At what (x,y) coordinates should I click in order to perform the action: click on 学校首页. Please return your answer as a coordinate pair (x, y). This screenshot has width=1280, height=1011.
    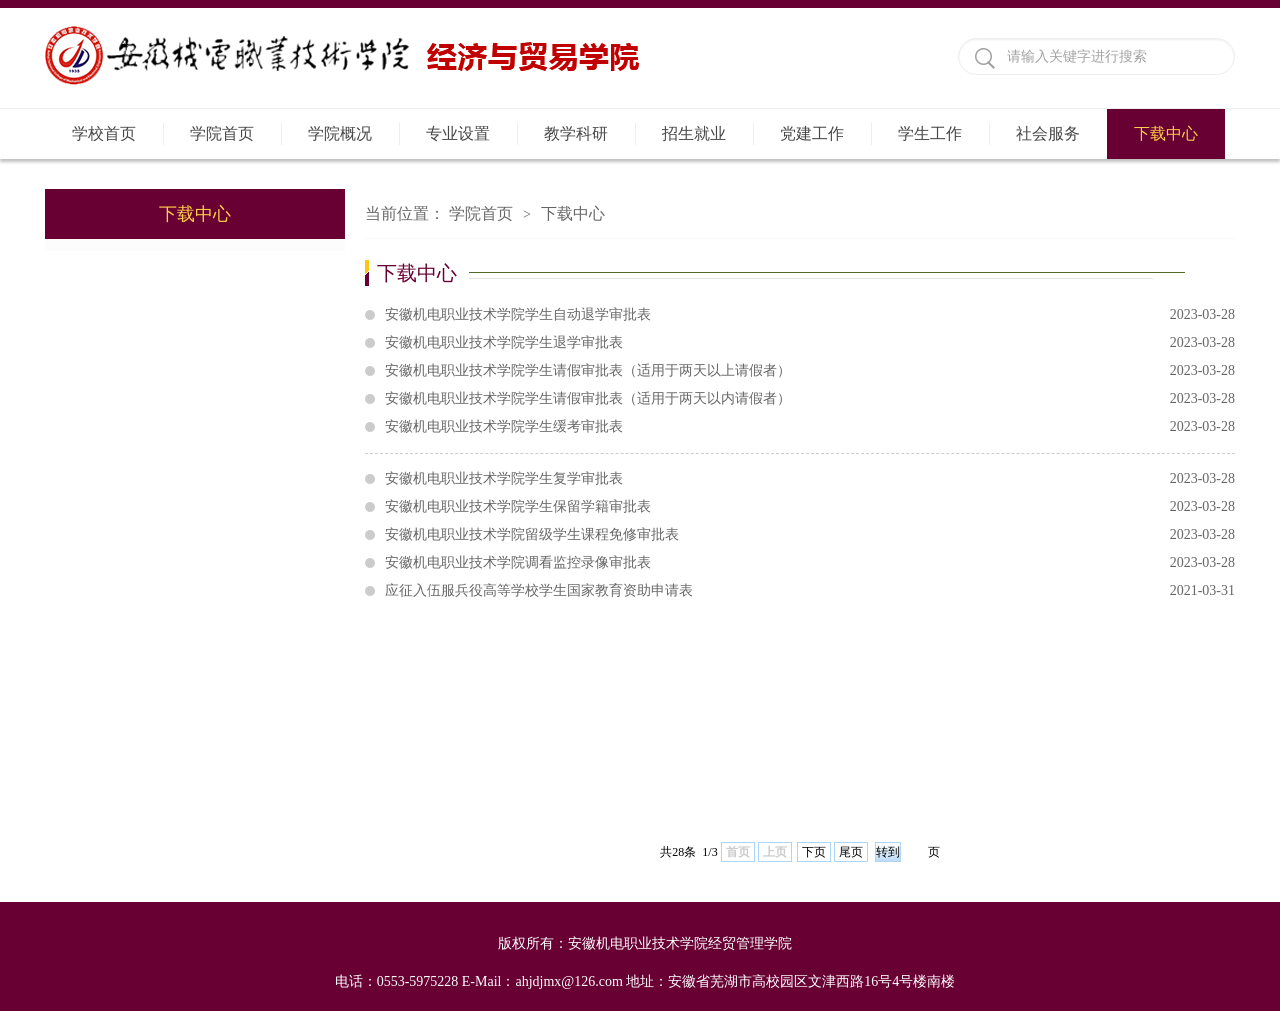
    Looking at the image, I should click on (104, 133).